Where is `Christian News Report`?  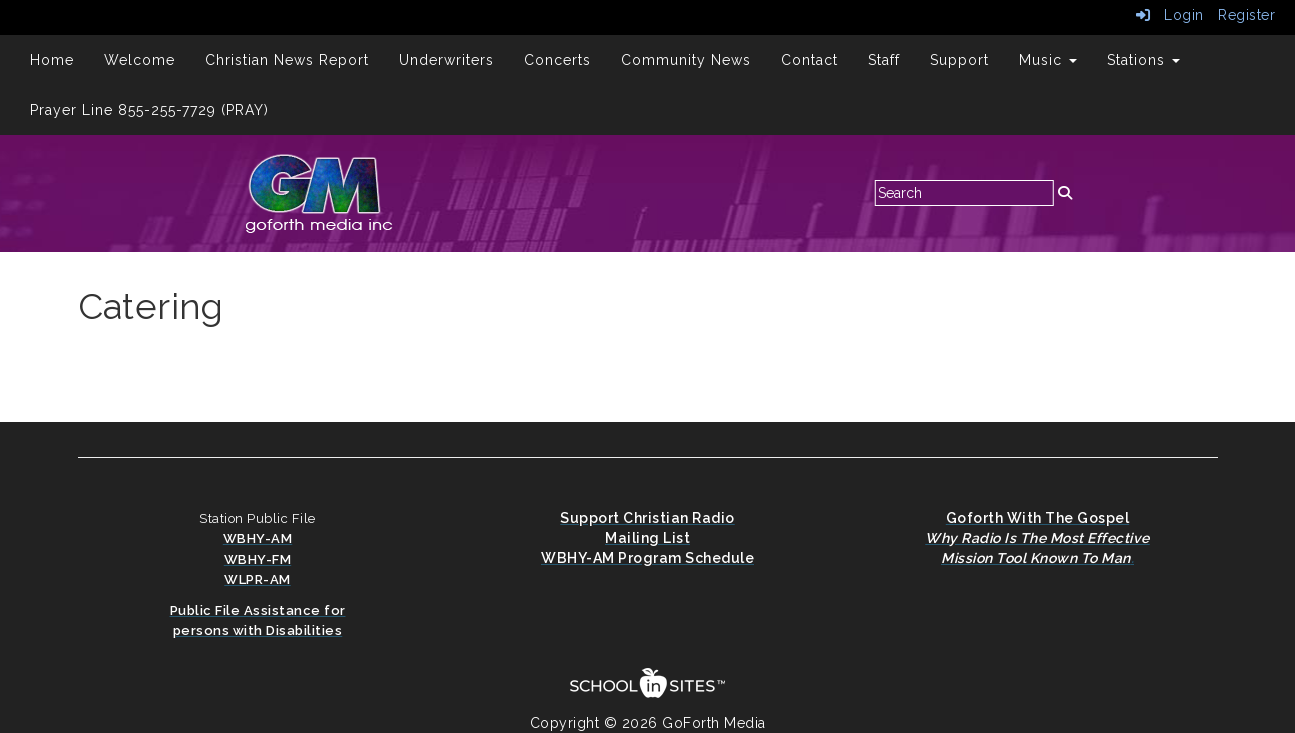
Christian News Report is located at coordinates (287, 60).